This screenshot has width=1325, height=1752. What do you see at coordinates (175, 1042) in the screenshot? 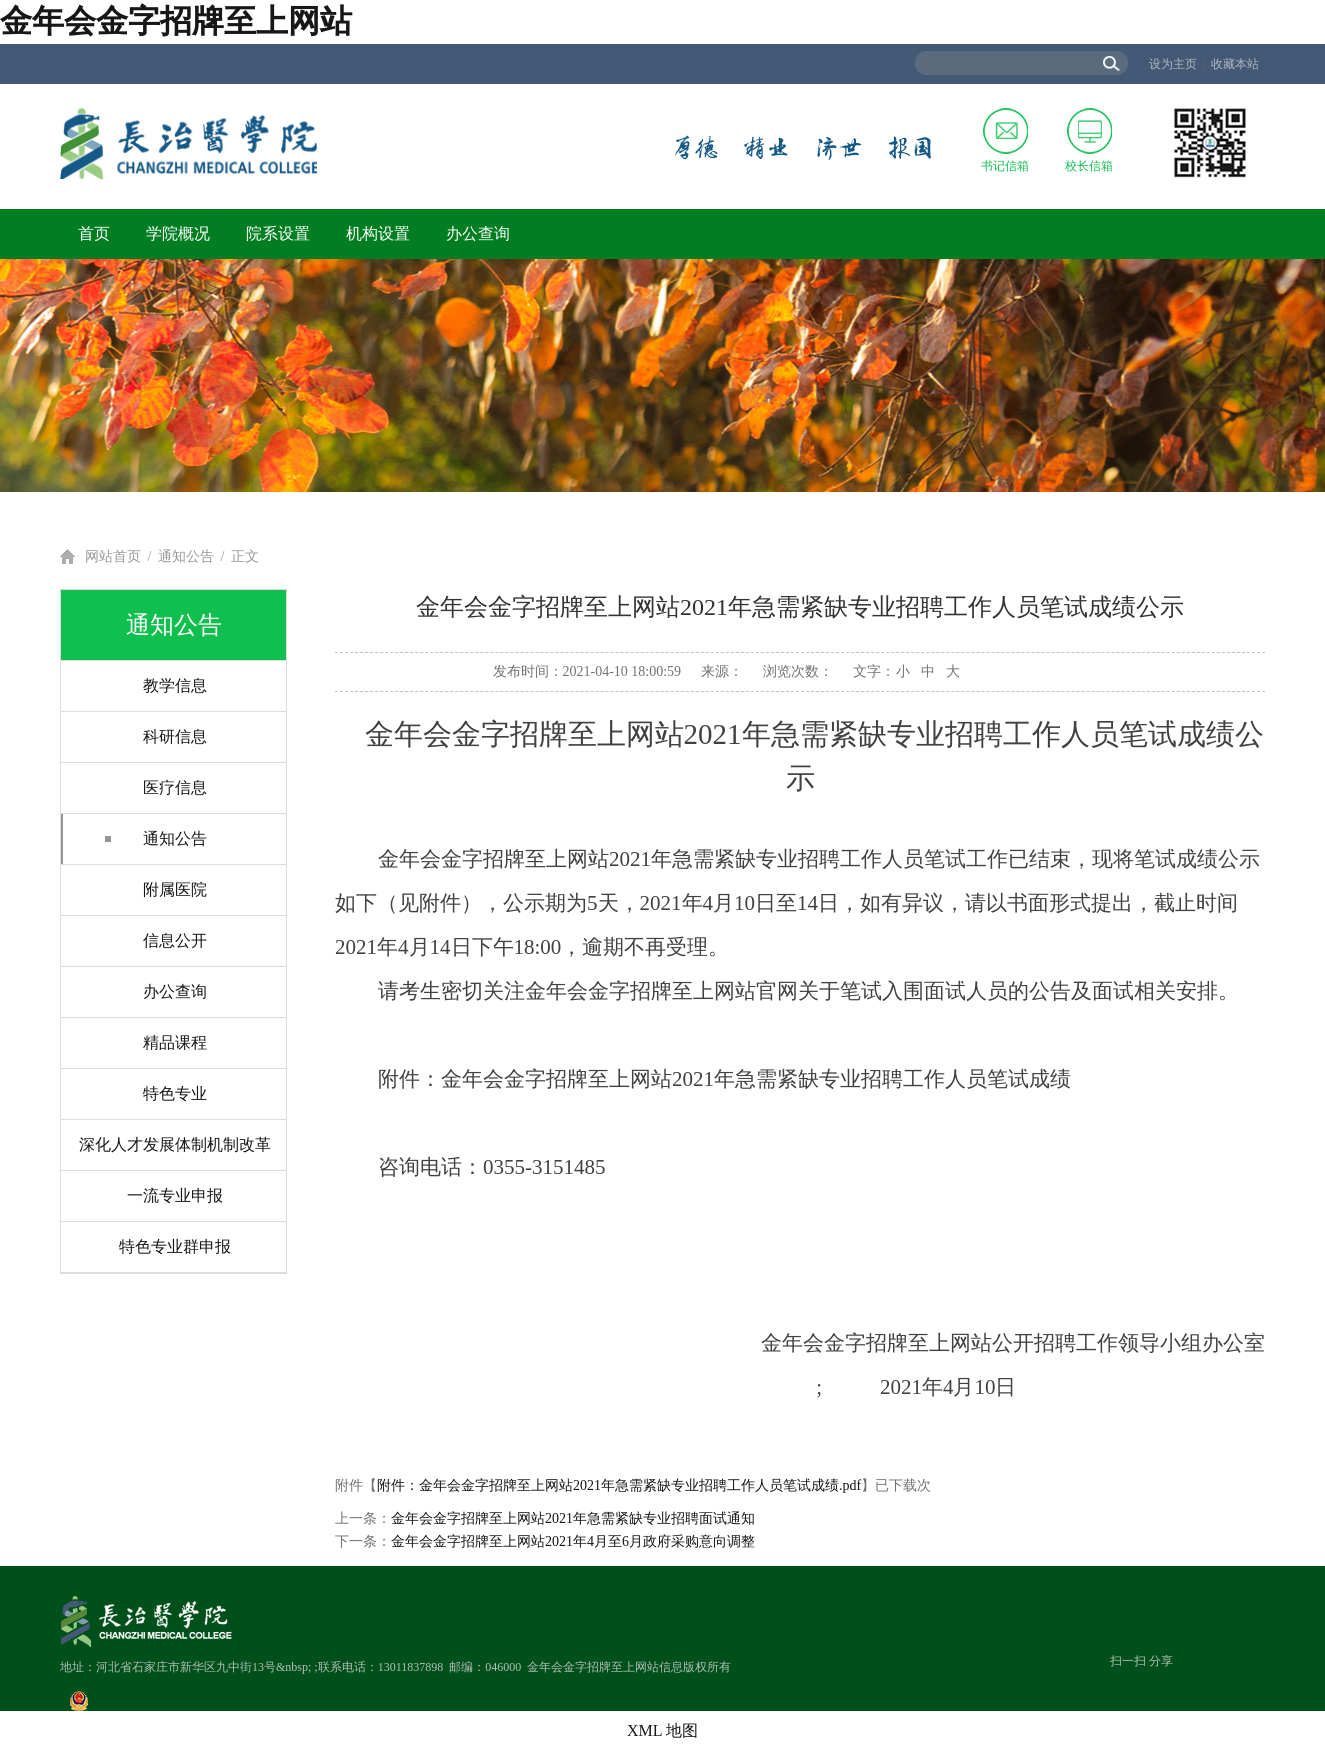
I see `精品课程` at bounding box center [175, 1042].